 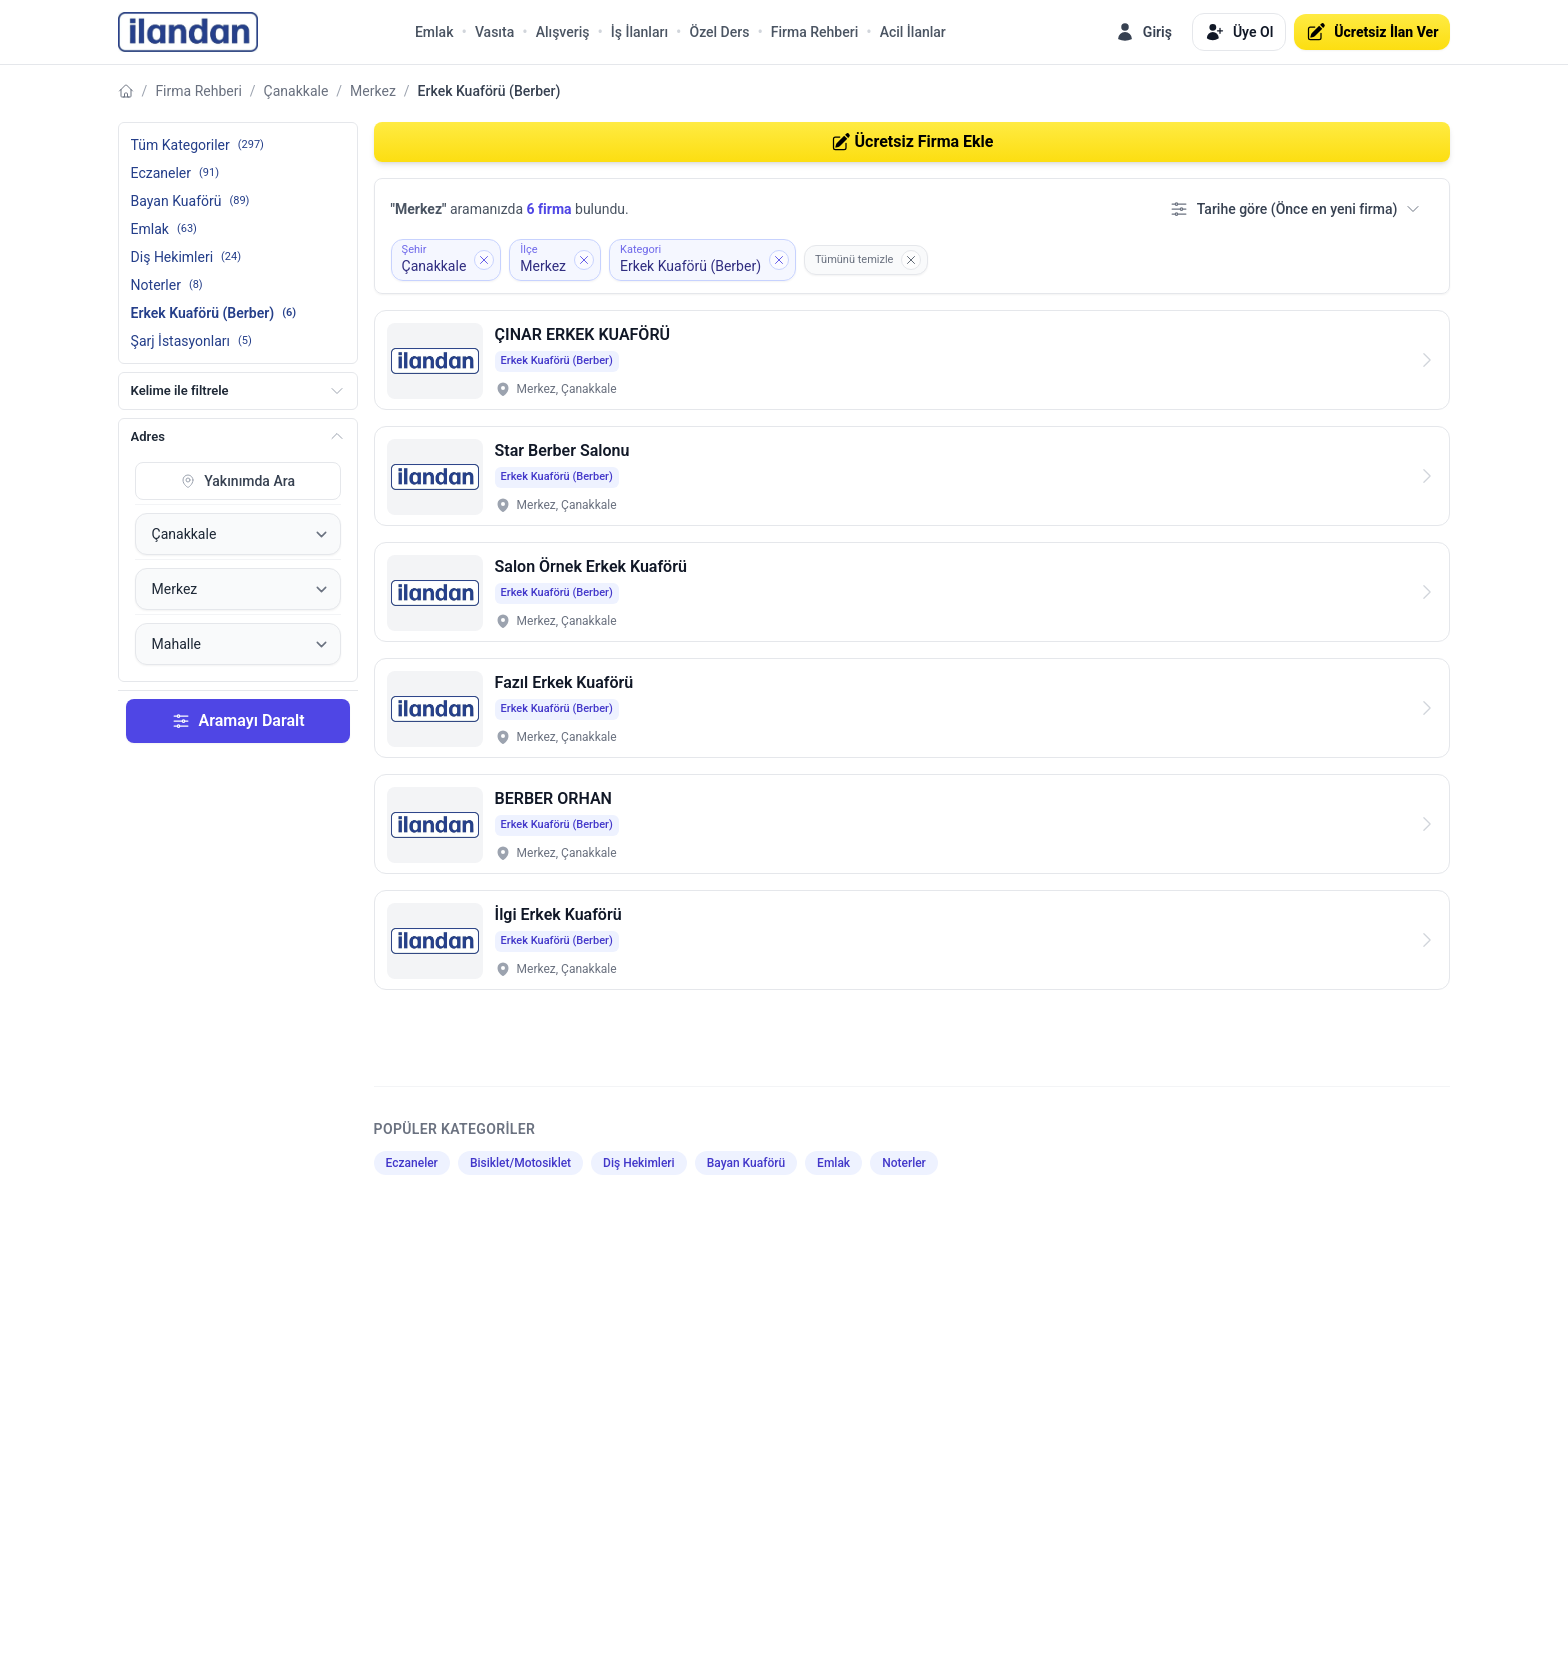 I want to click on Vasıta, so click(x=494, y=32).